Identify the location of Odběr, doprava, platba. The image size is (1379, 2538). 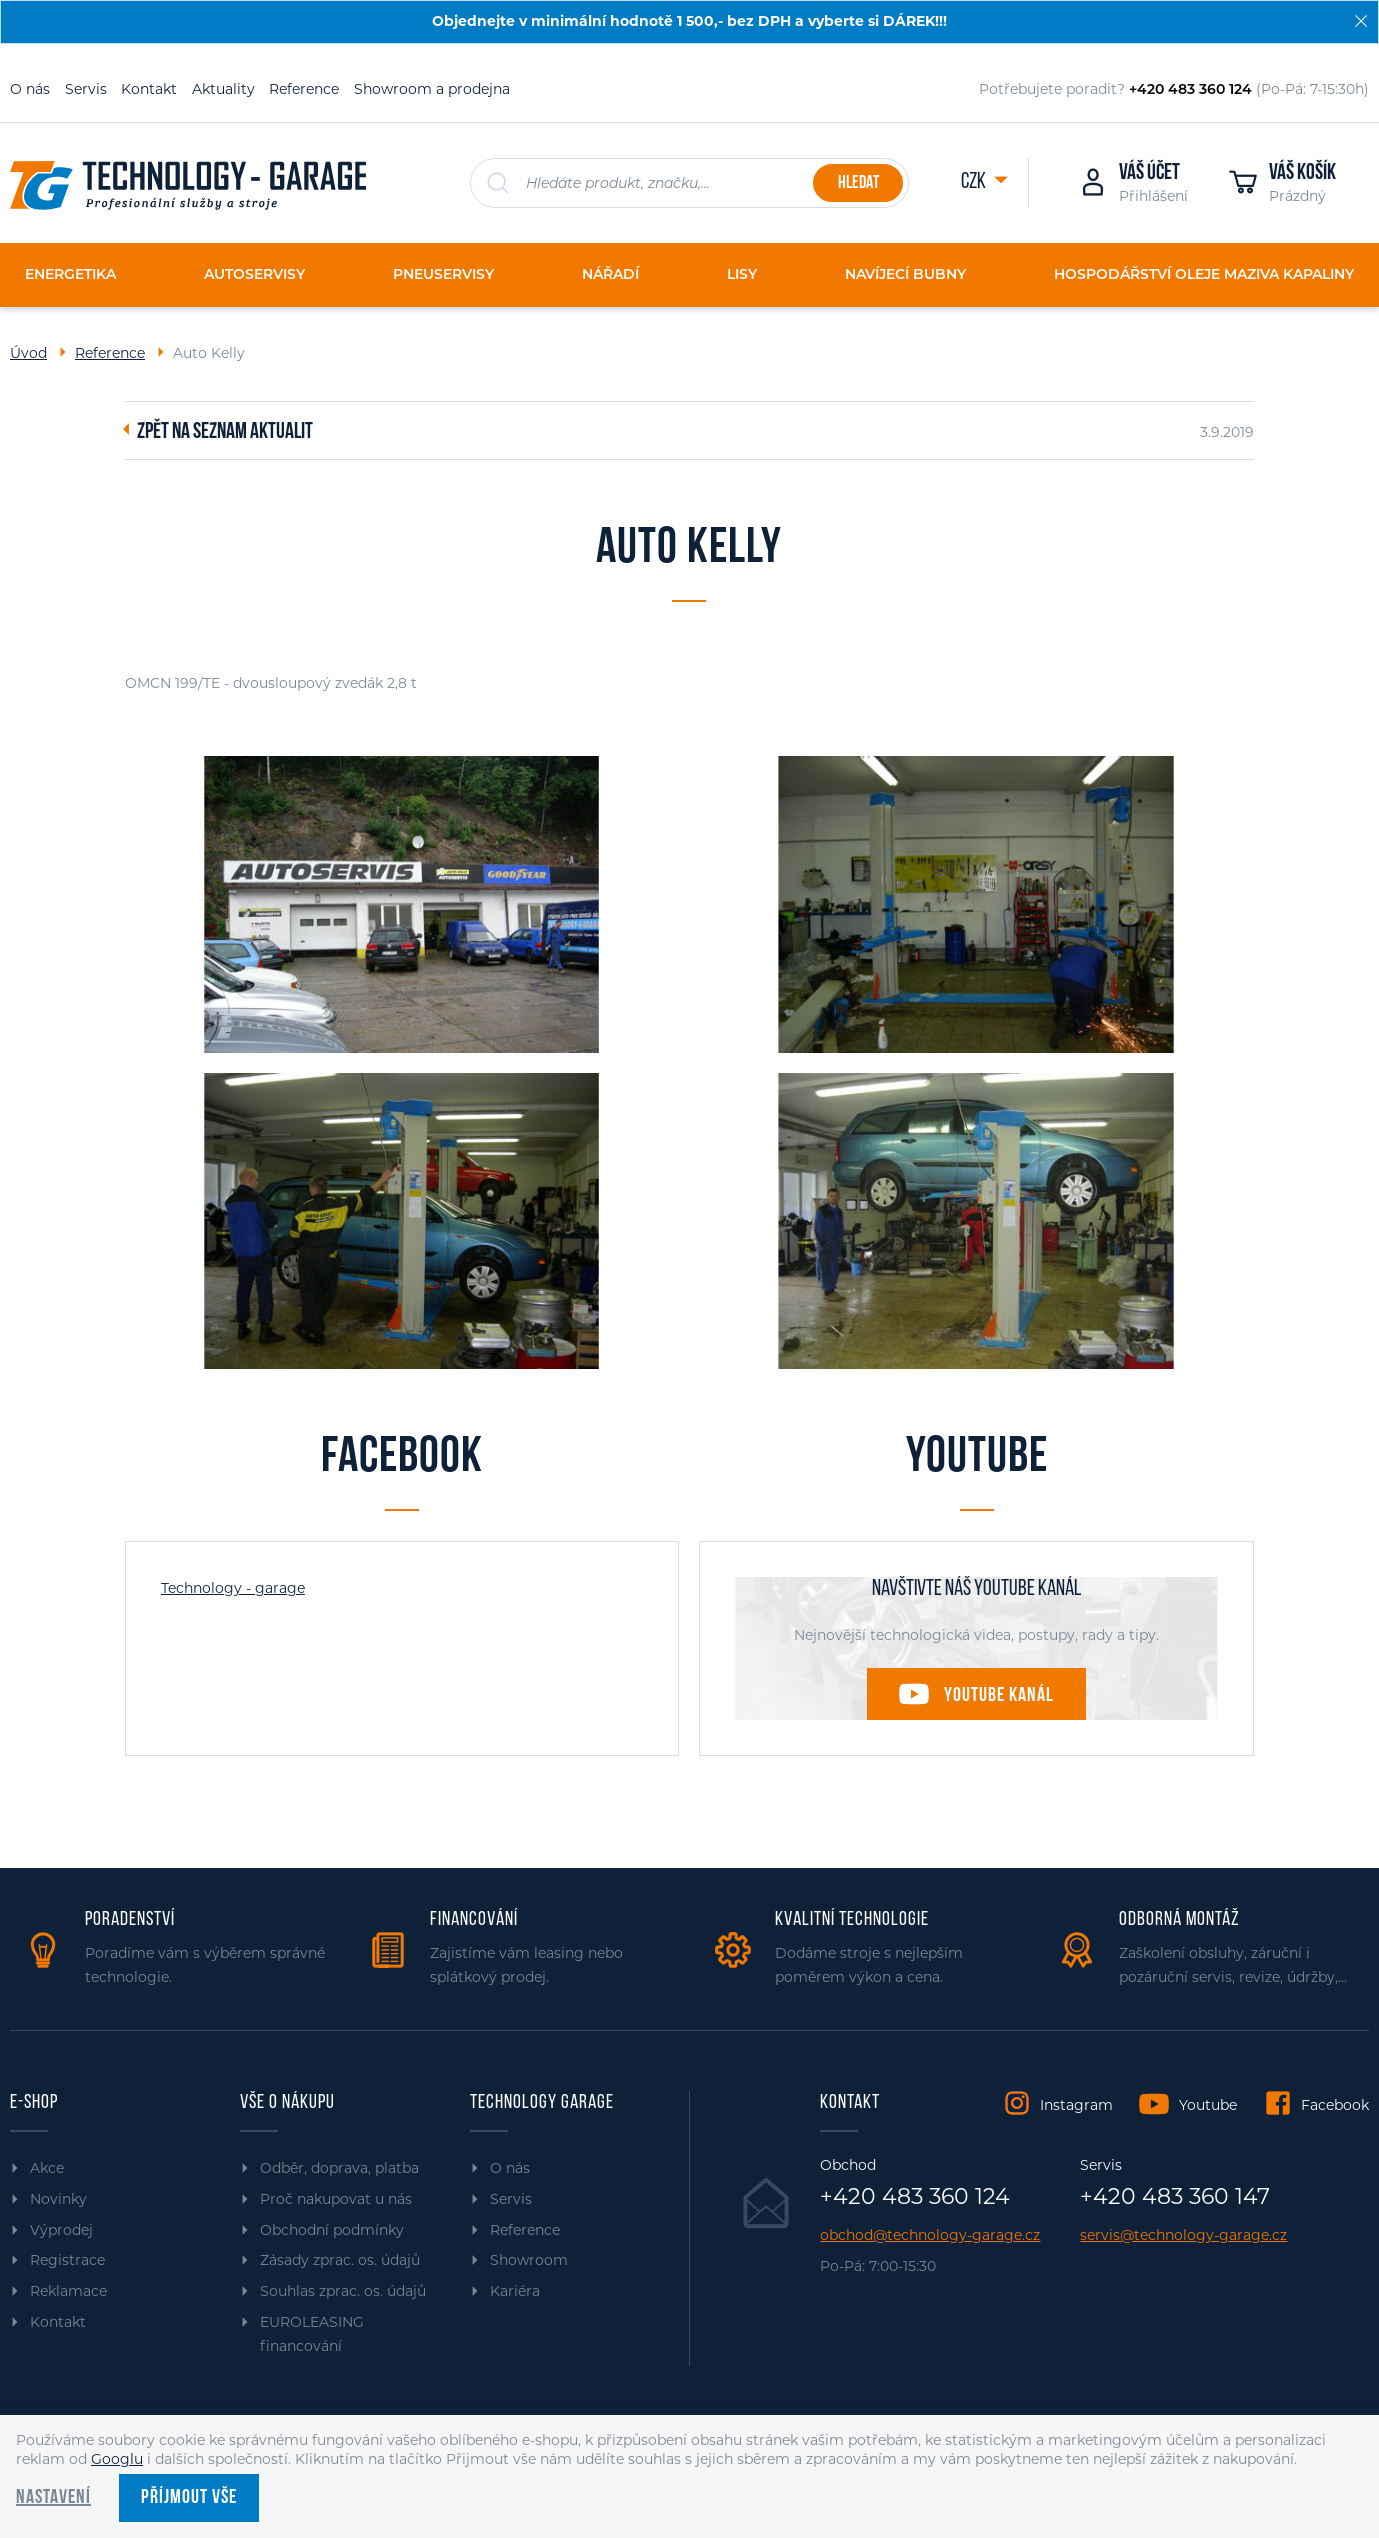
(339, 2168).